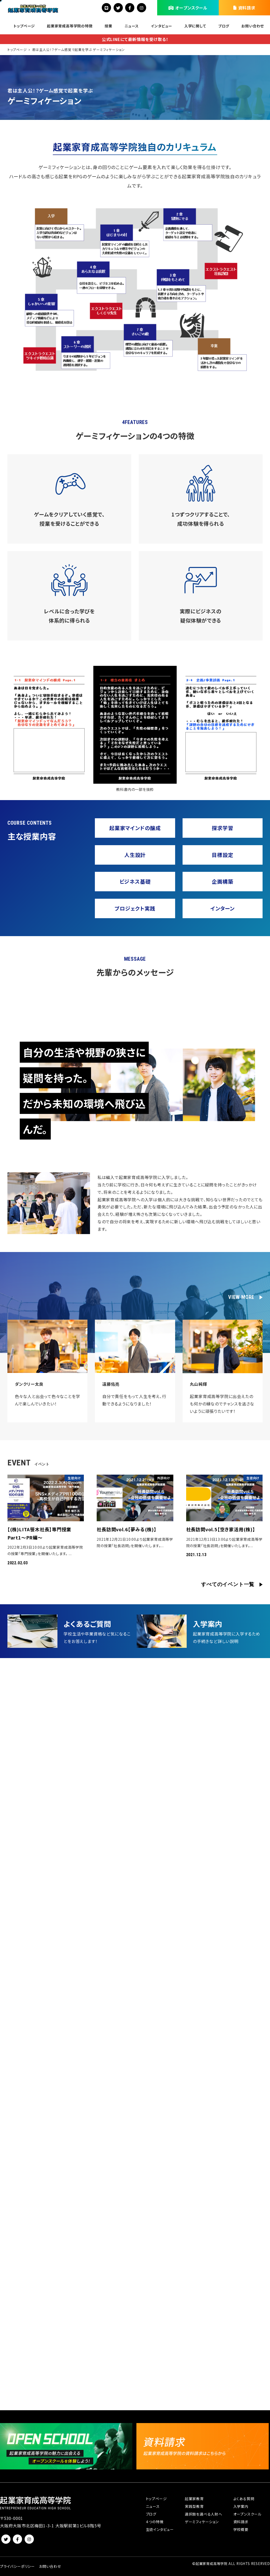  What do you see at coordinates (50, 2566) in the screenshot?
I see `お問い合わせ` at bounding box center [50, 2566].